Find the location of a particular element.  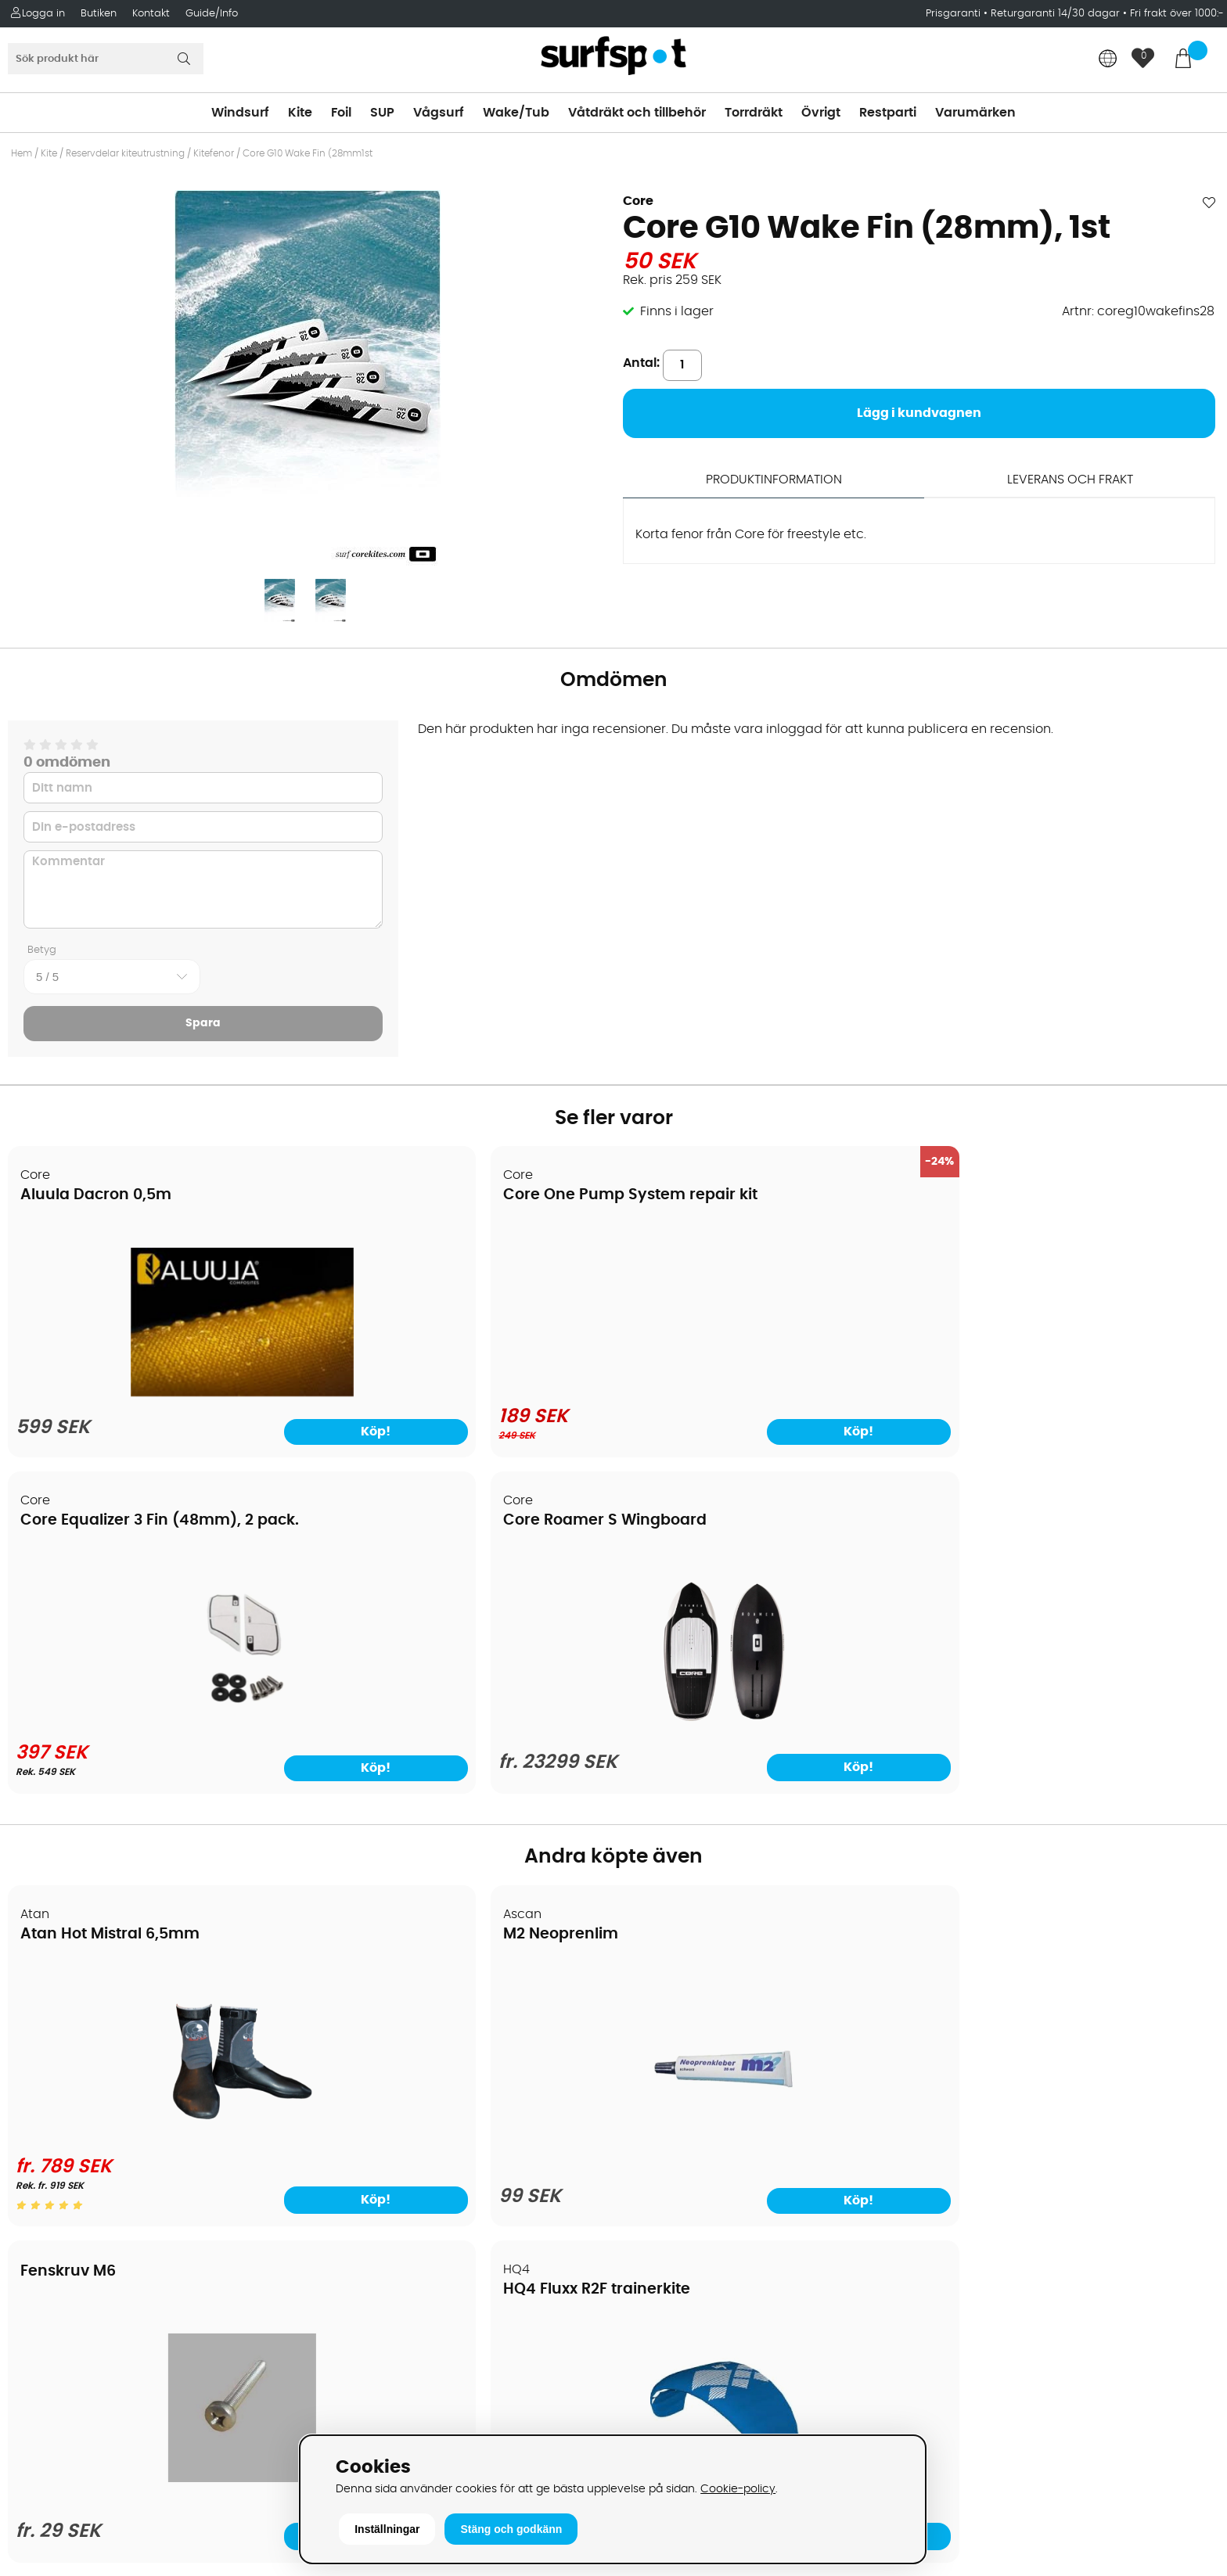

Google is located at coordinates (948, 2200).